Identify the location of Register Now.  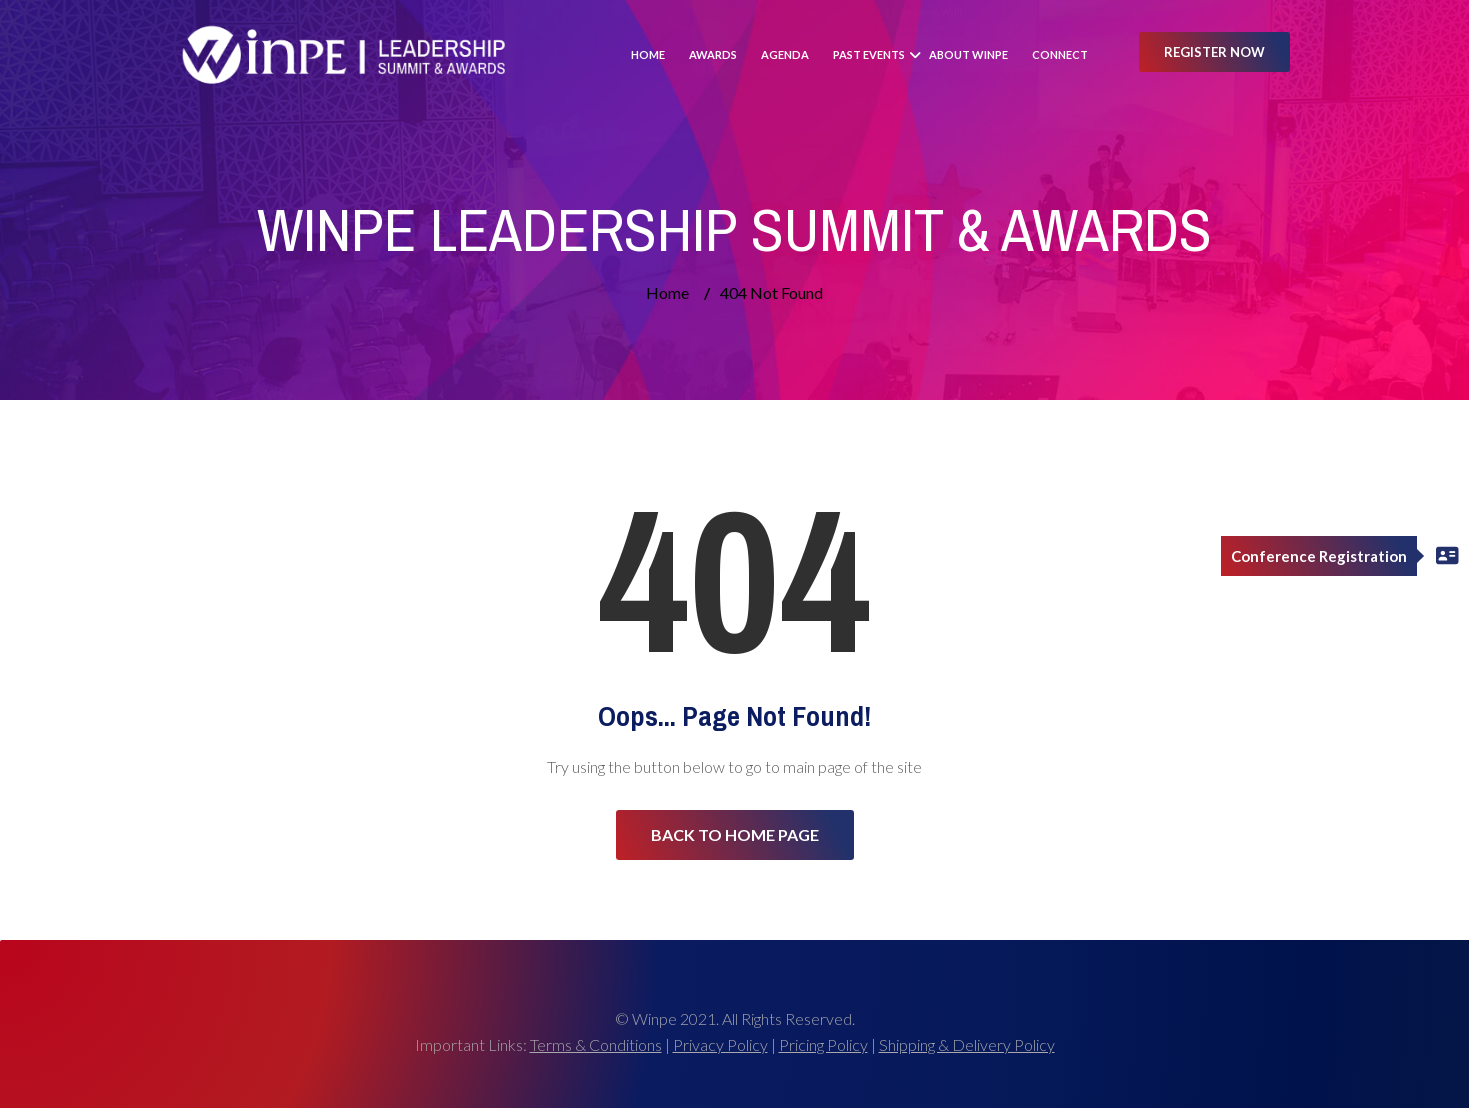
(1214, 52).